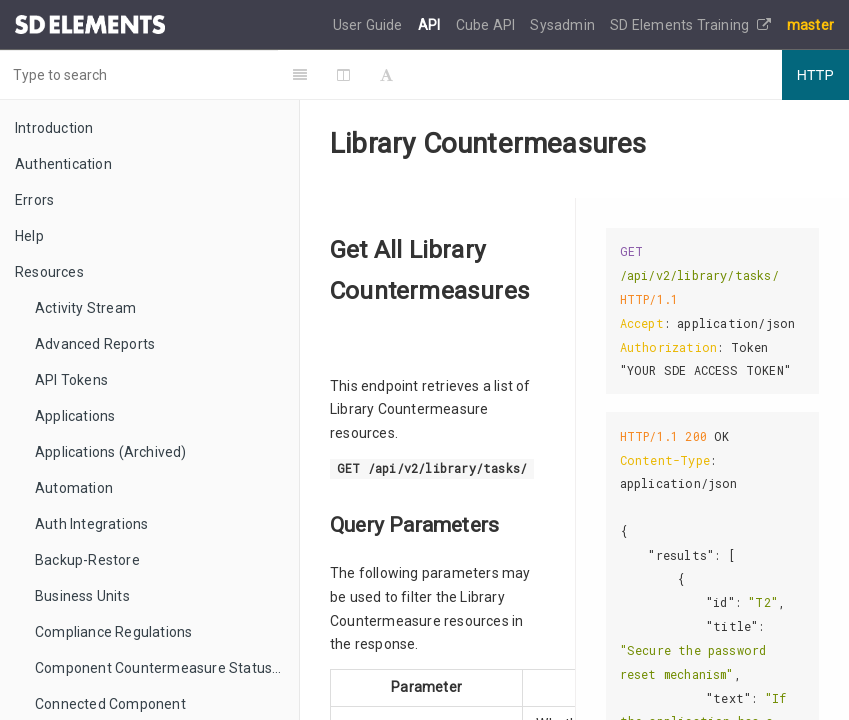 Image resolution: width=849 pixels, height=720 pixels. I want to click on Business Units, so click(82, 596).